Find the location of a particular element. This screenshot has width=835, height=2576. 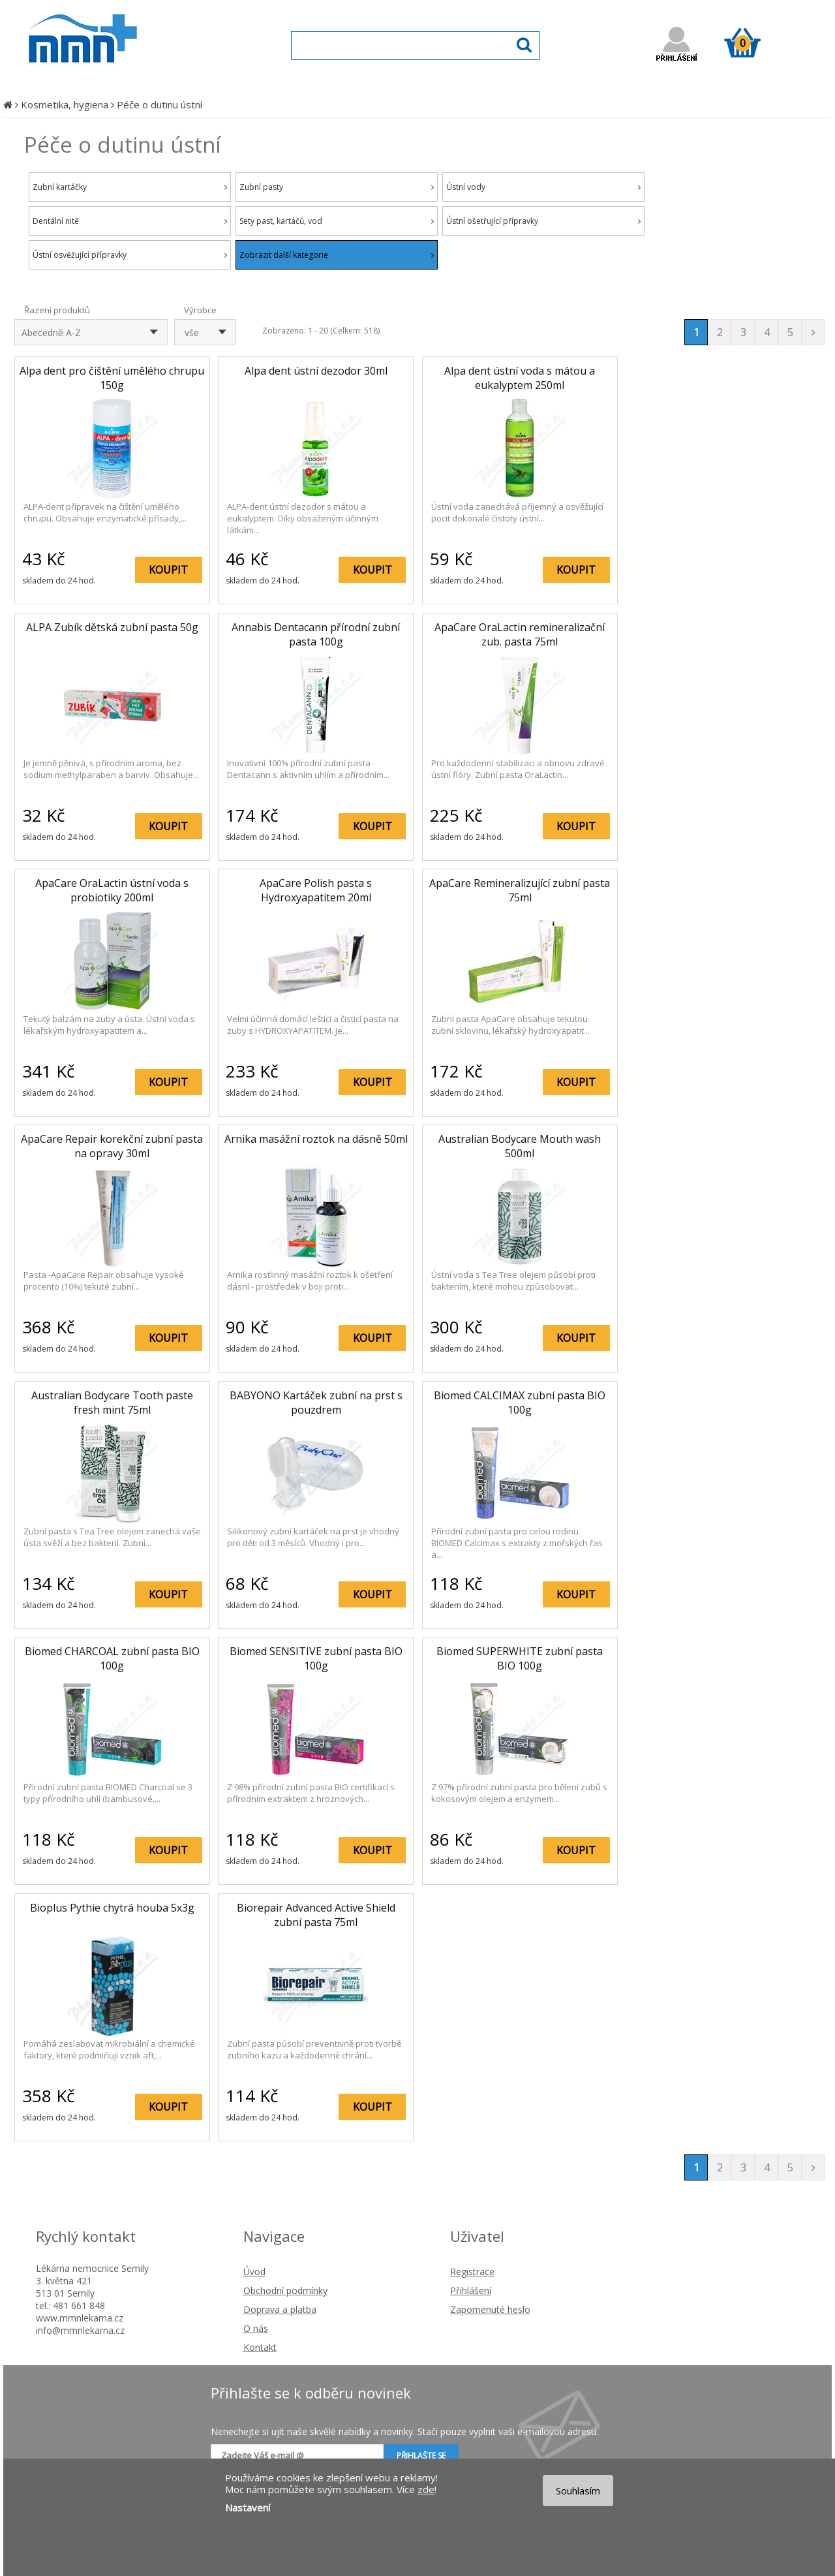

Nastavení is located at coordinates (247, 2507).